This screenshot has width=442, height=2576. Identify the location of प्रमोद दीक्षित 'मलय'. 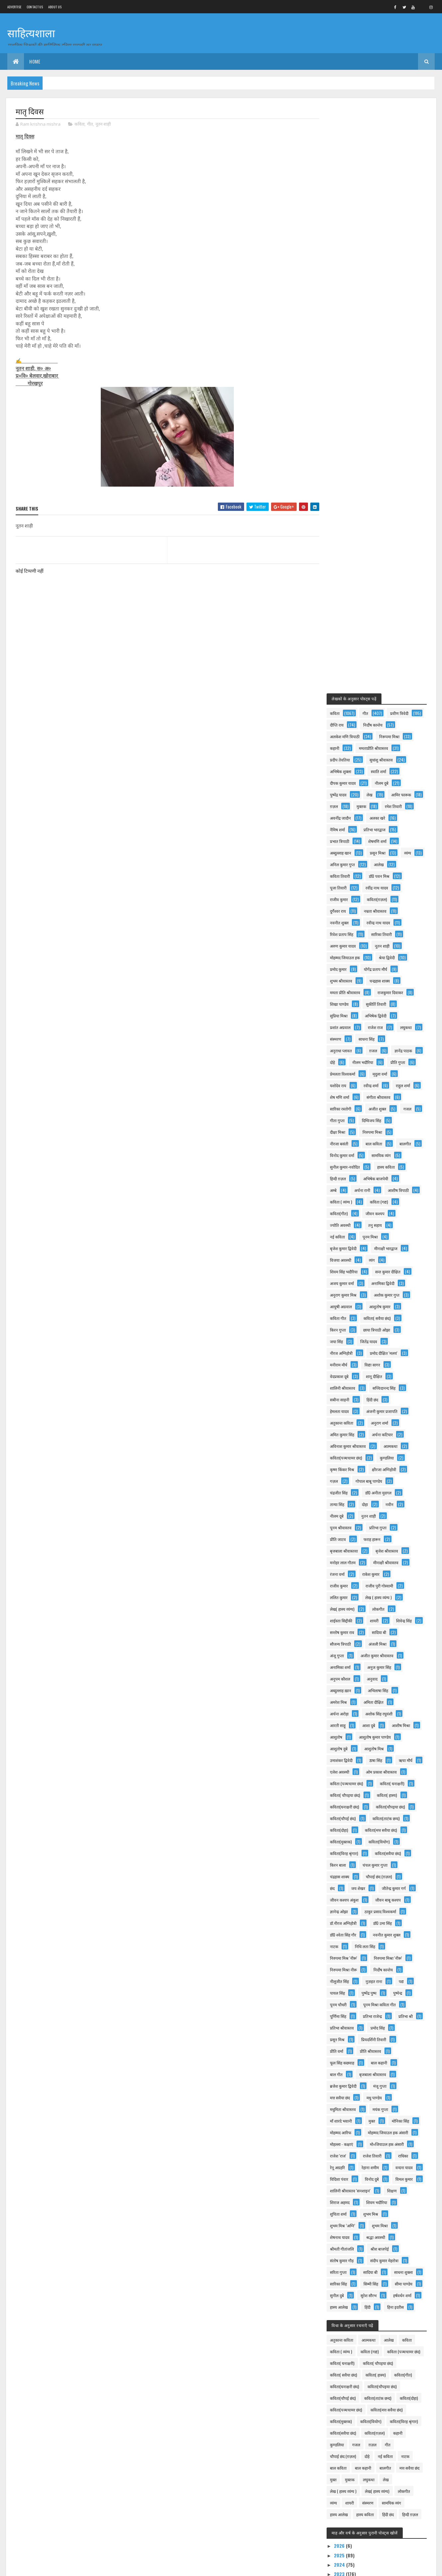
(349, 817).